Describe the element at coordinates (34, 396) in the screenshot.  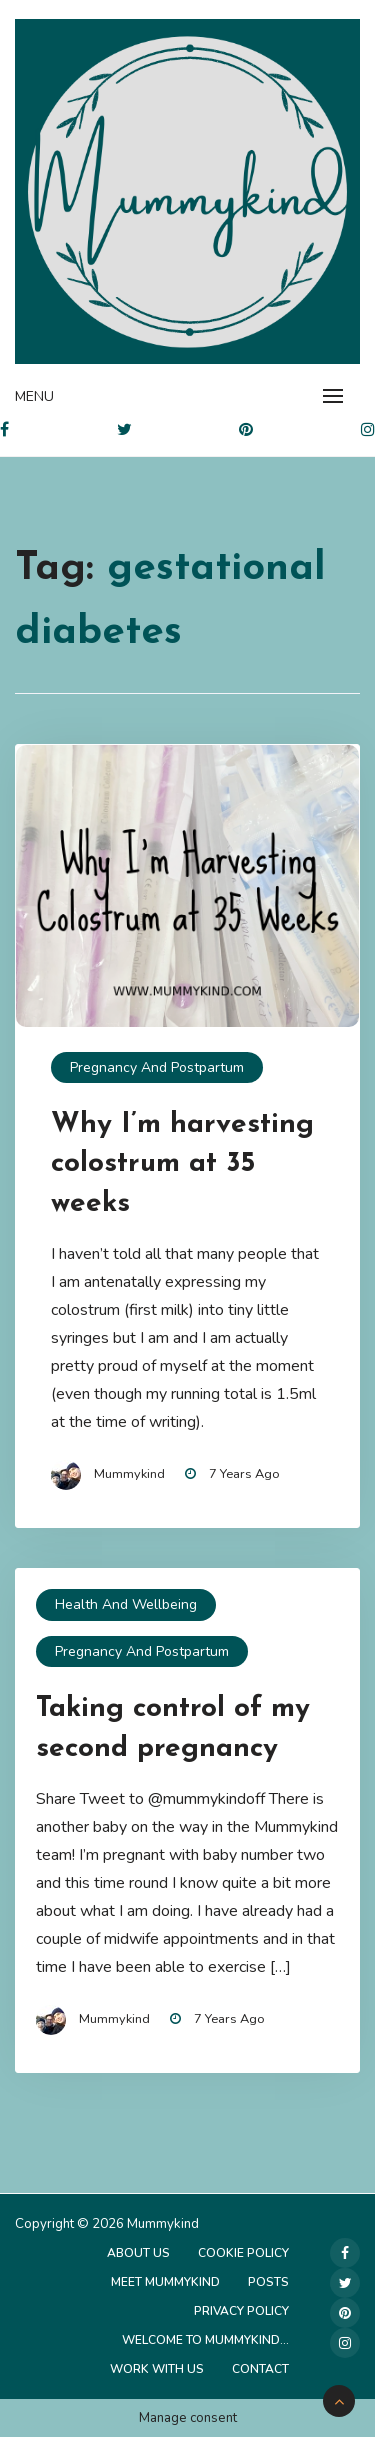
I see `Menu` at that location.